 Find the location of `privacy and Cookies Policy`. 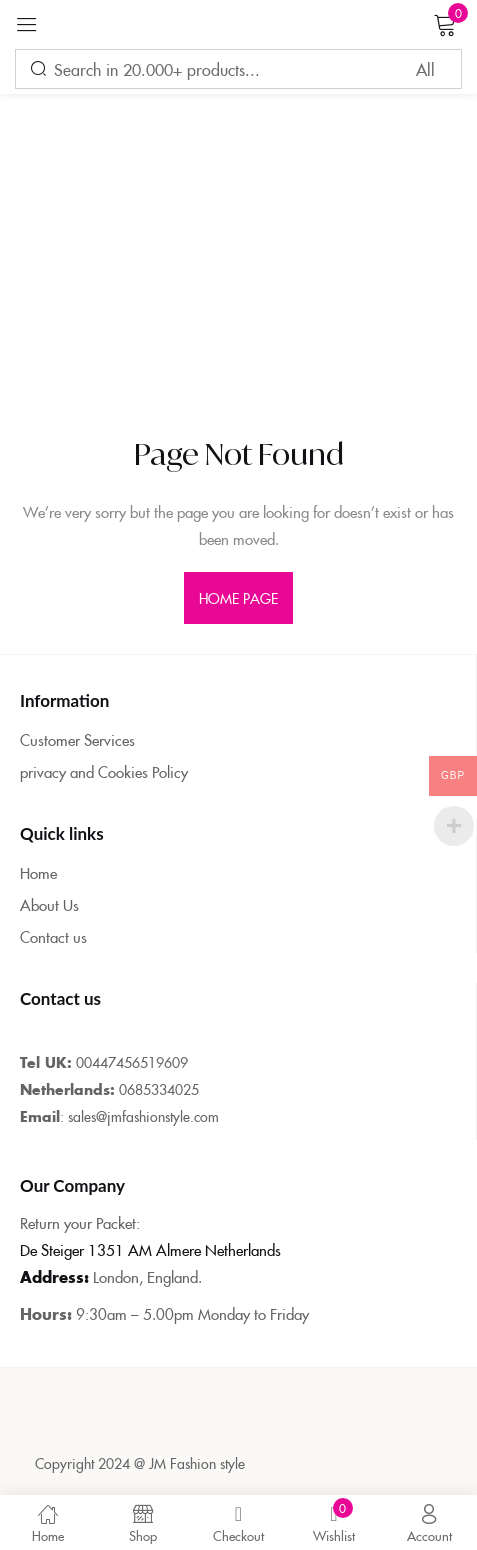

privacy and Cookies Policy is located at coordinates (104, 771).